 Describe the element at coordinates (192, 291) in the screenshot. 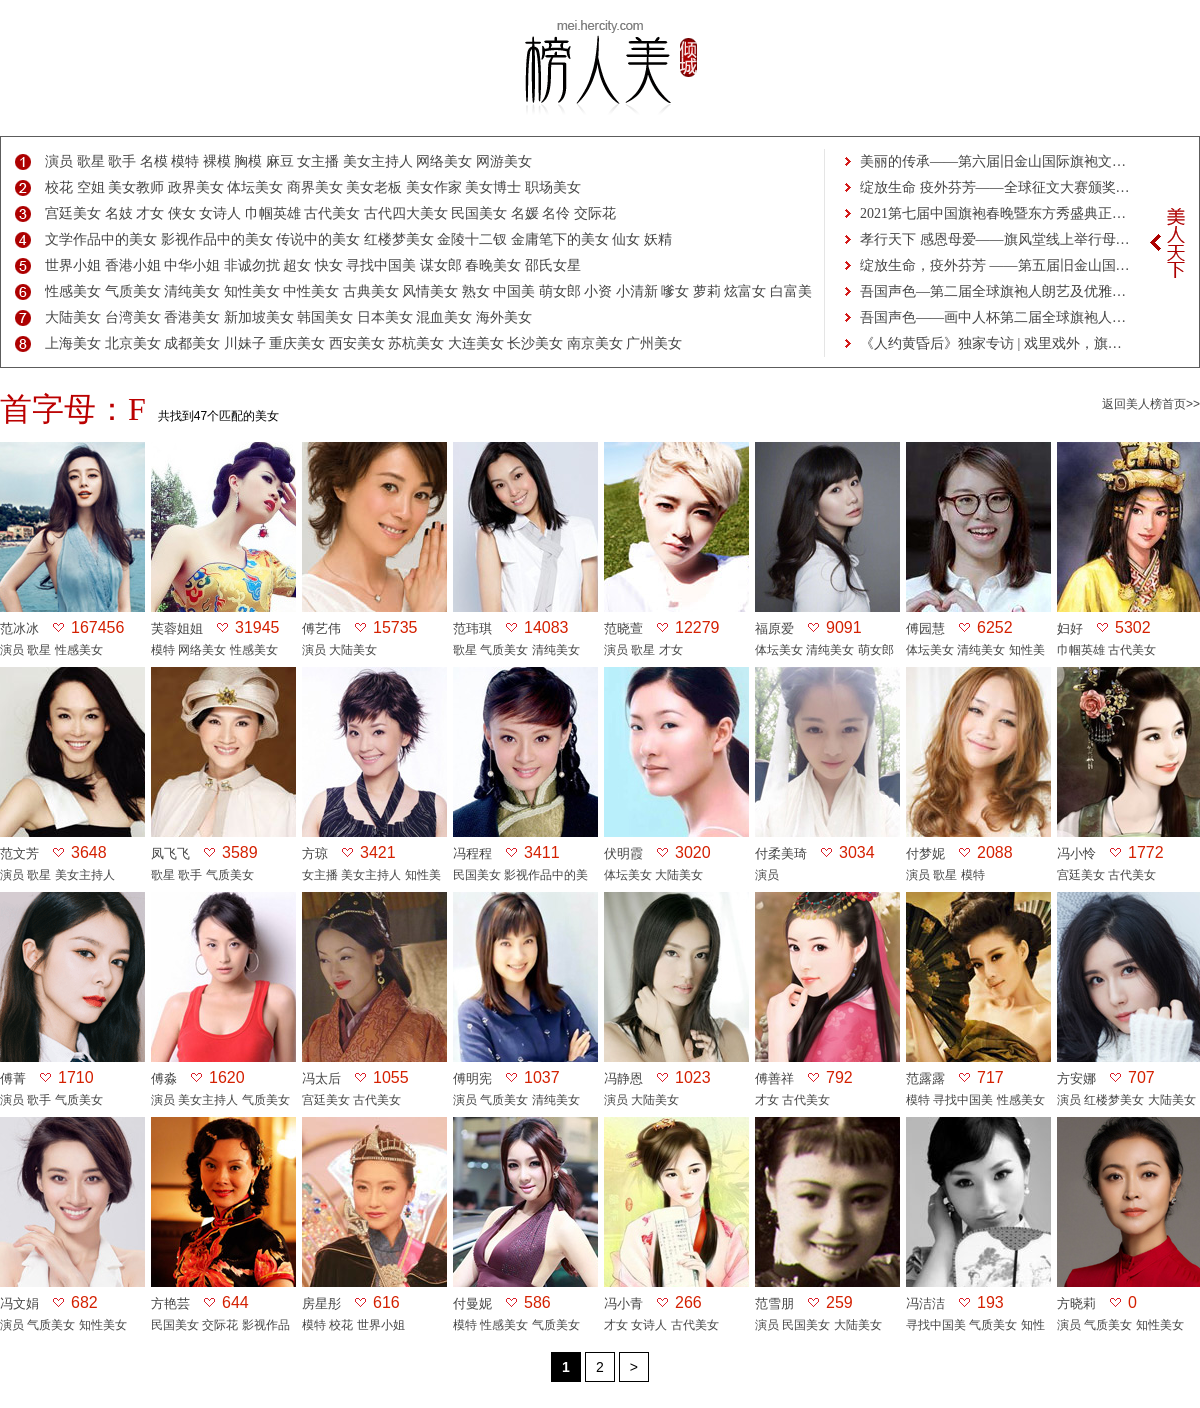

I see `清纯美女` at that location.